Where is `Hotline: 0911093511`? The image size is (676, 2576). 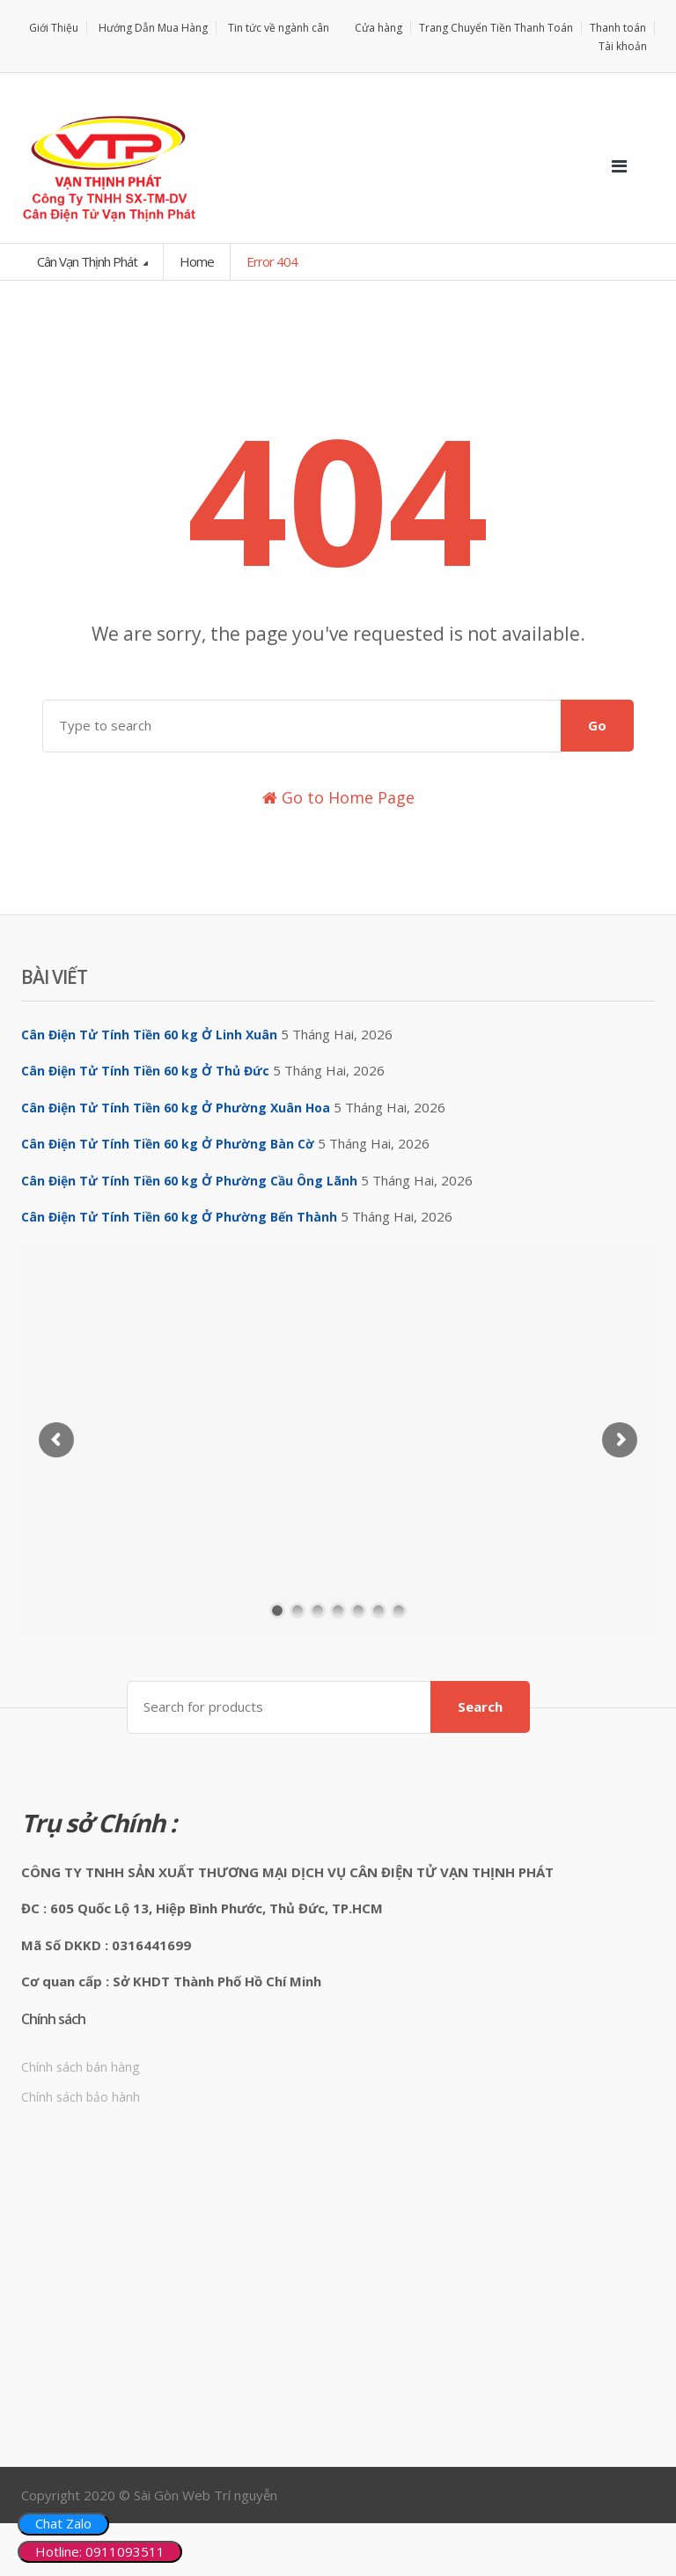 Hotline: 0911093511 is located at coordinates (100, 2551).